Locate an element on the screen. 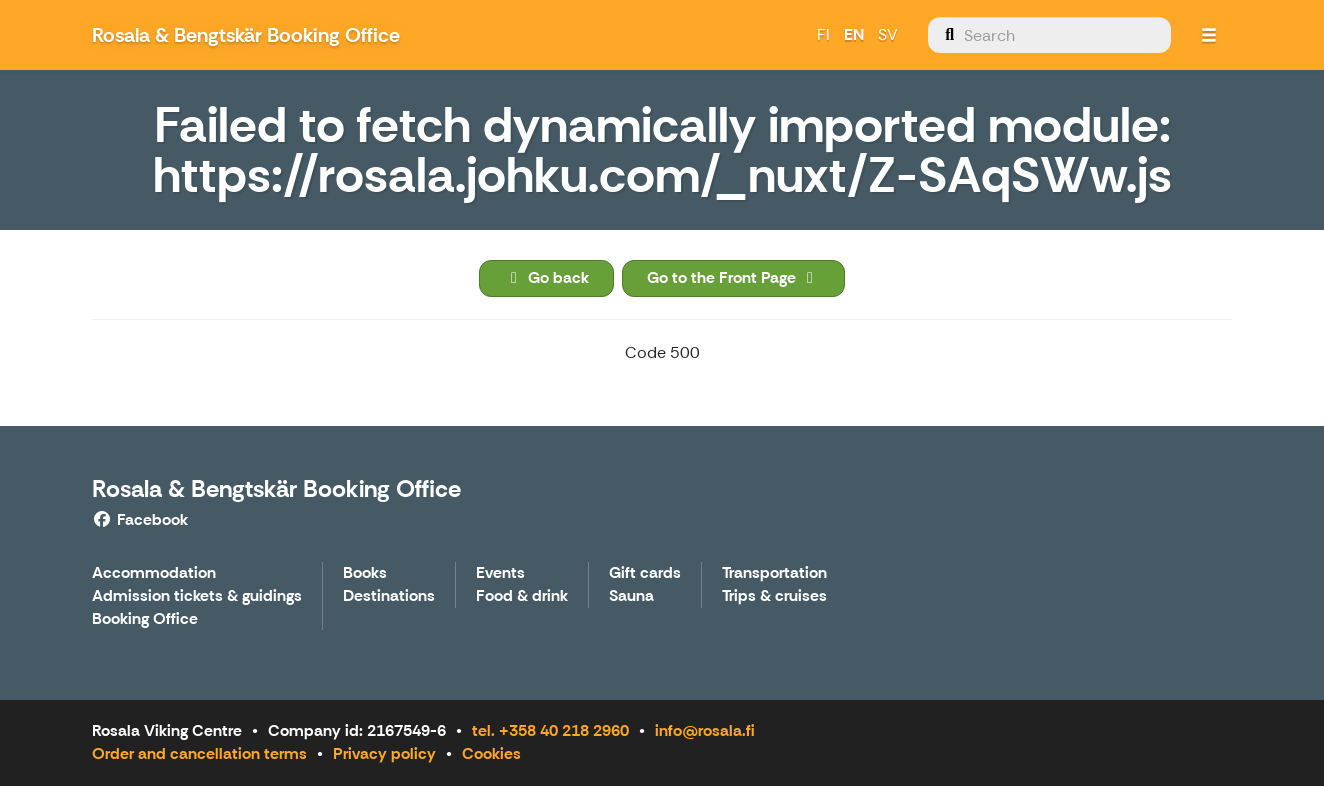 The image size is (1324, 786). Cookies is located at coordinates (491, 753).